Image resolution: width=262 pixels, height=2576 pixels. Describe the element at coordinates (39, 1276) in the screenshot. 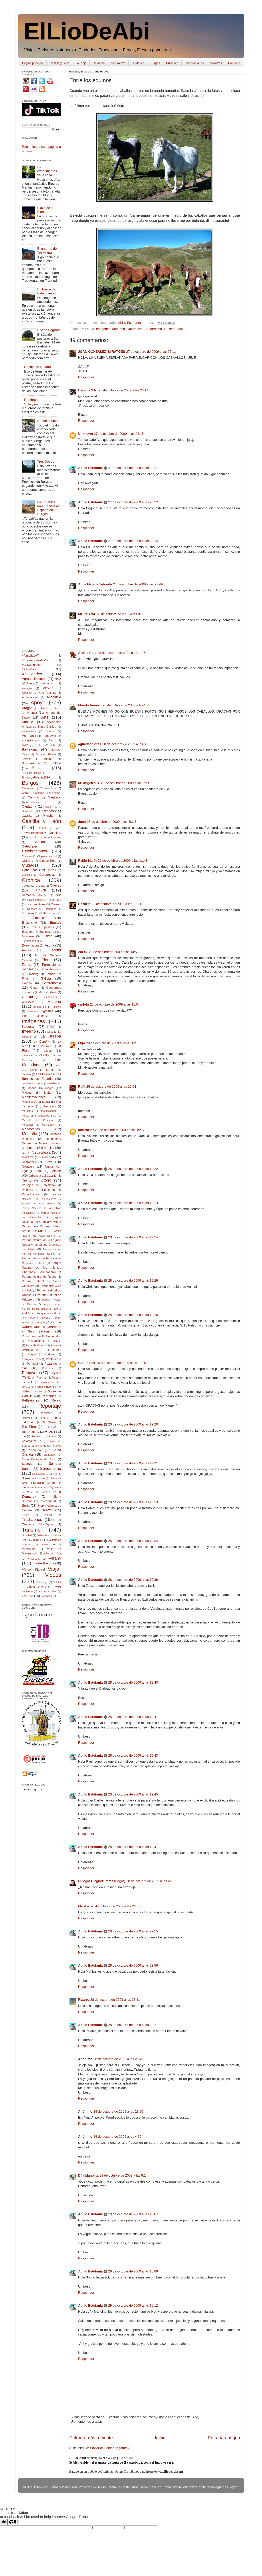

I see `Parque Natural de Redes` at that location.